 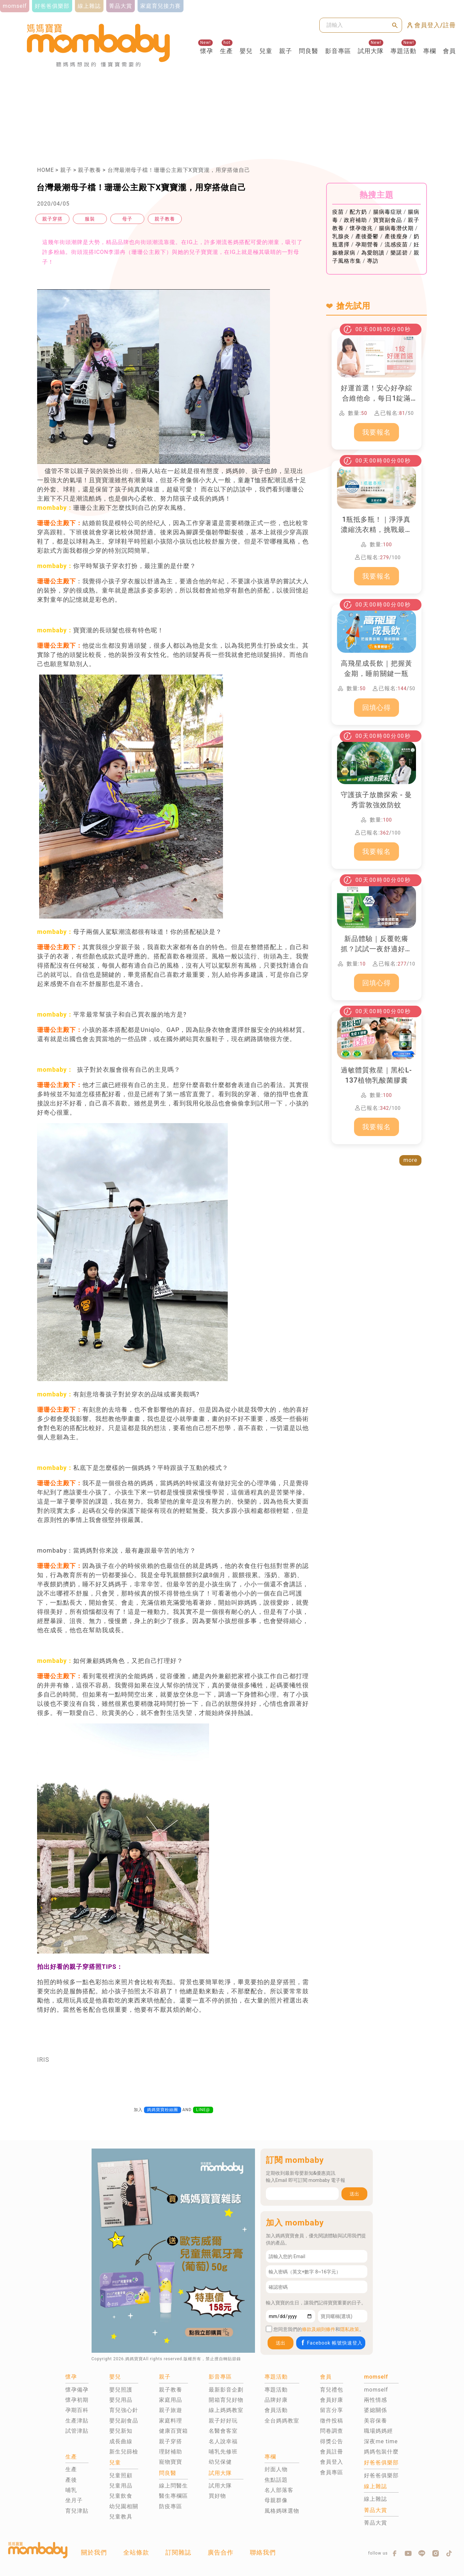 I want to click on 哺乳先修班, so click(x=223, y=2451).